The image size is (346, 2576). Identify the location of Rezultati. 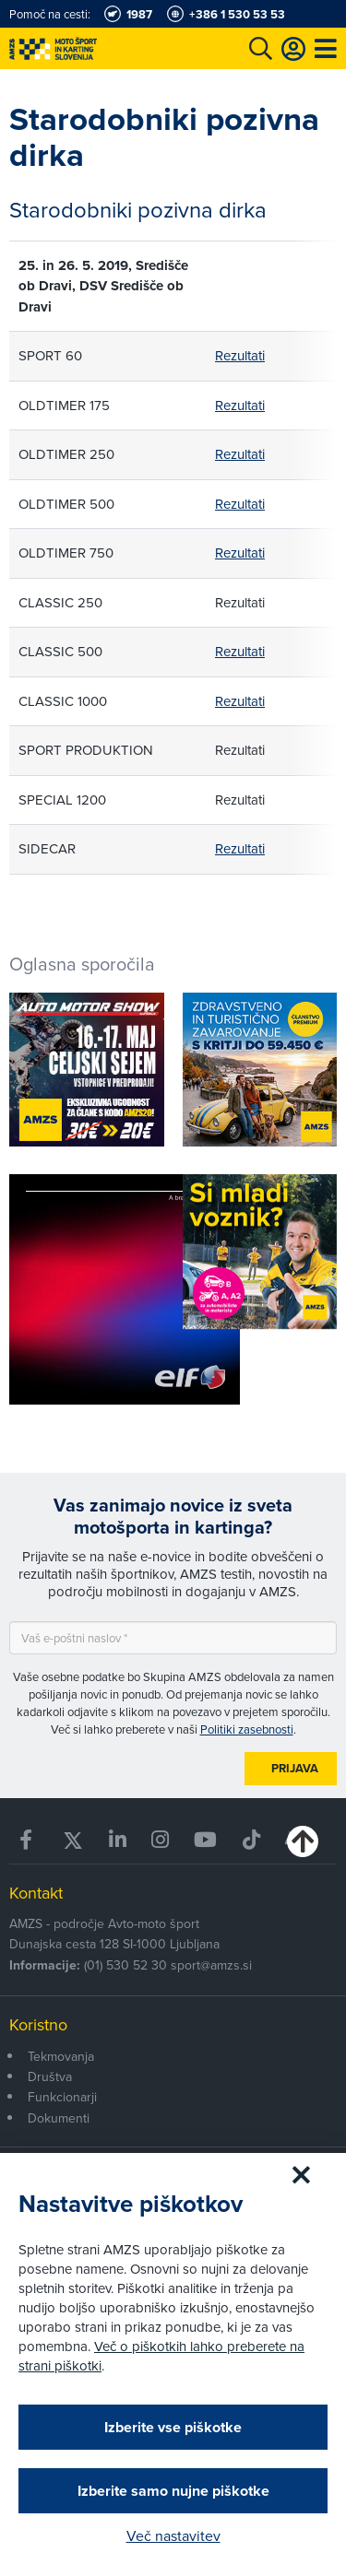
(240, 355).